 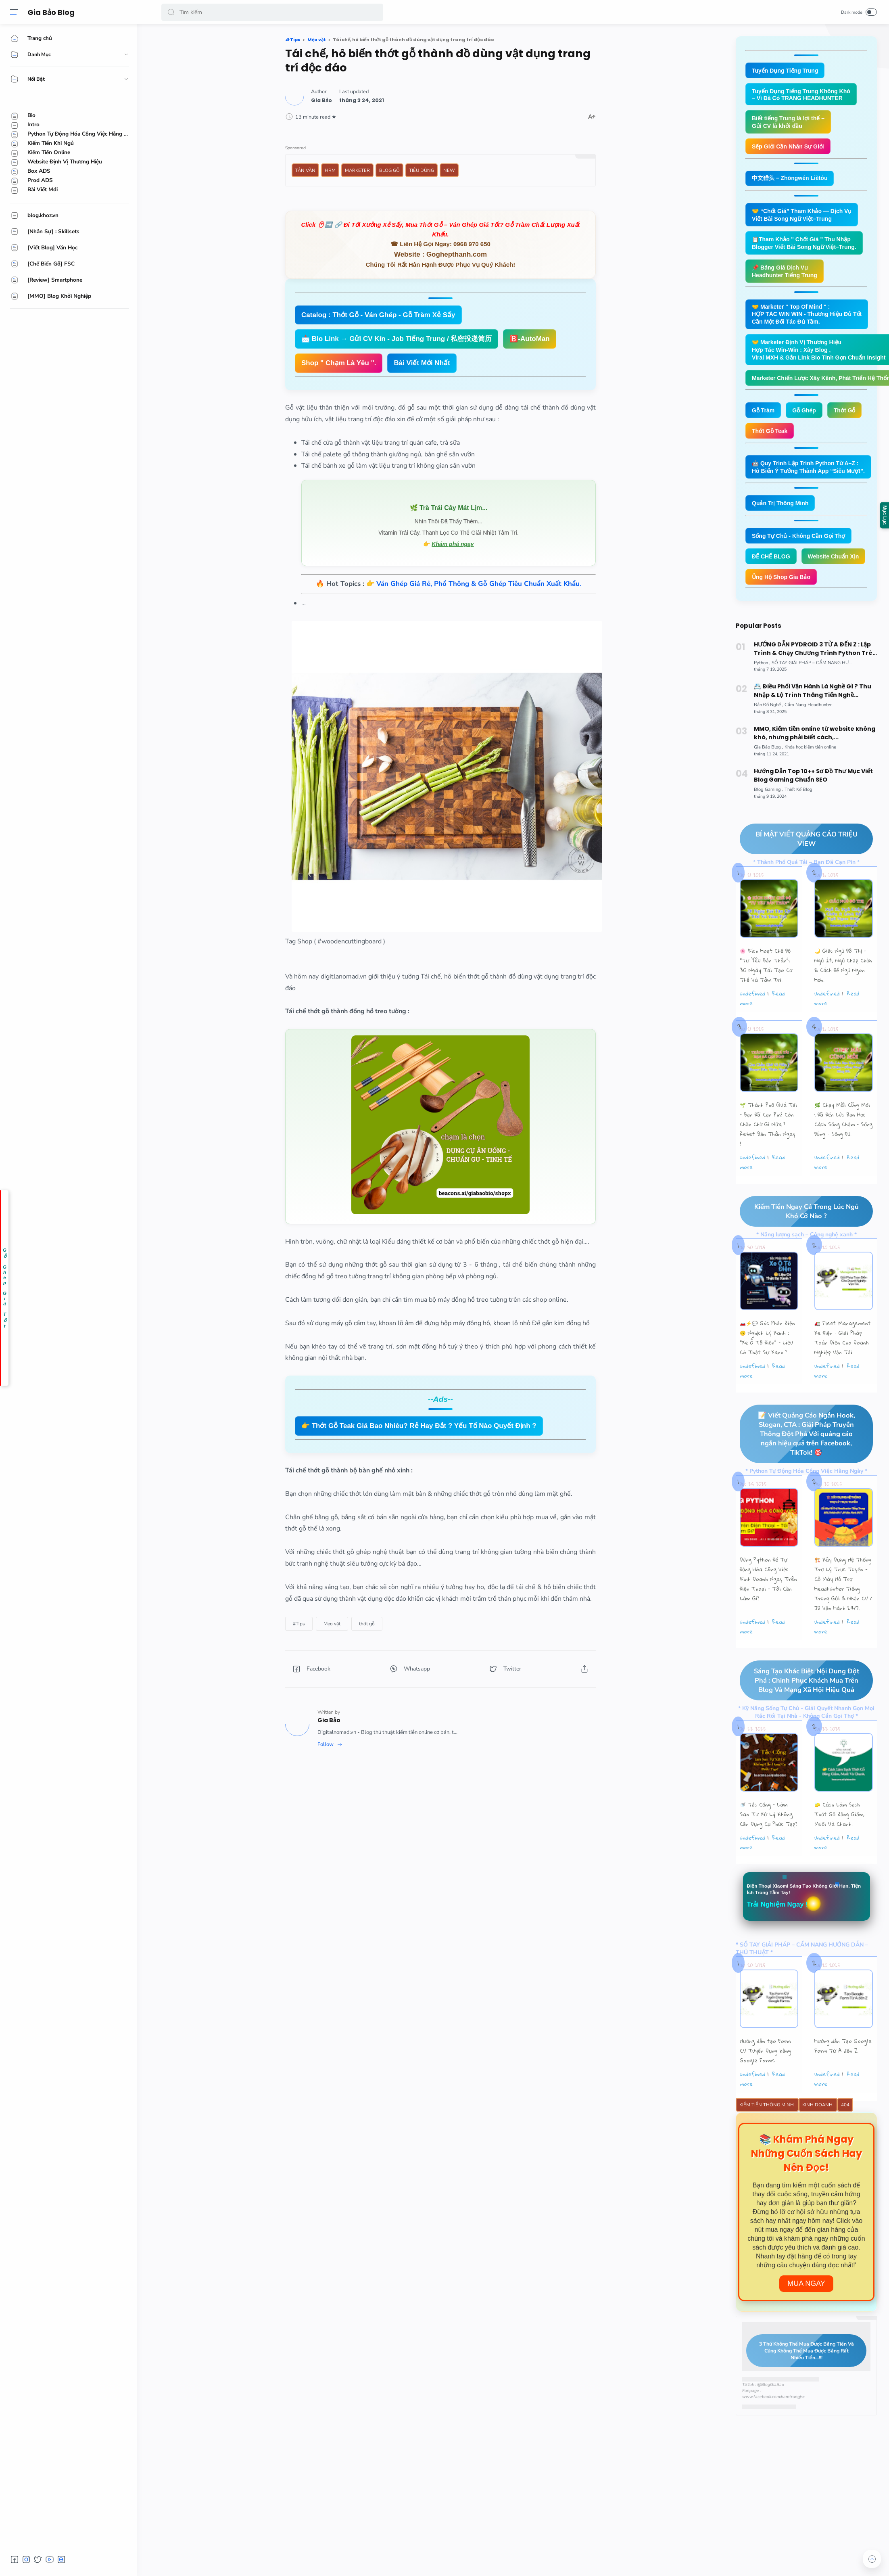 What do you see at coordinates (330, 170) in the screenshot?
I see `HRM` at bounding box center [330, 170].